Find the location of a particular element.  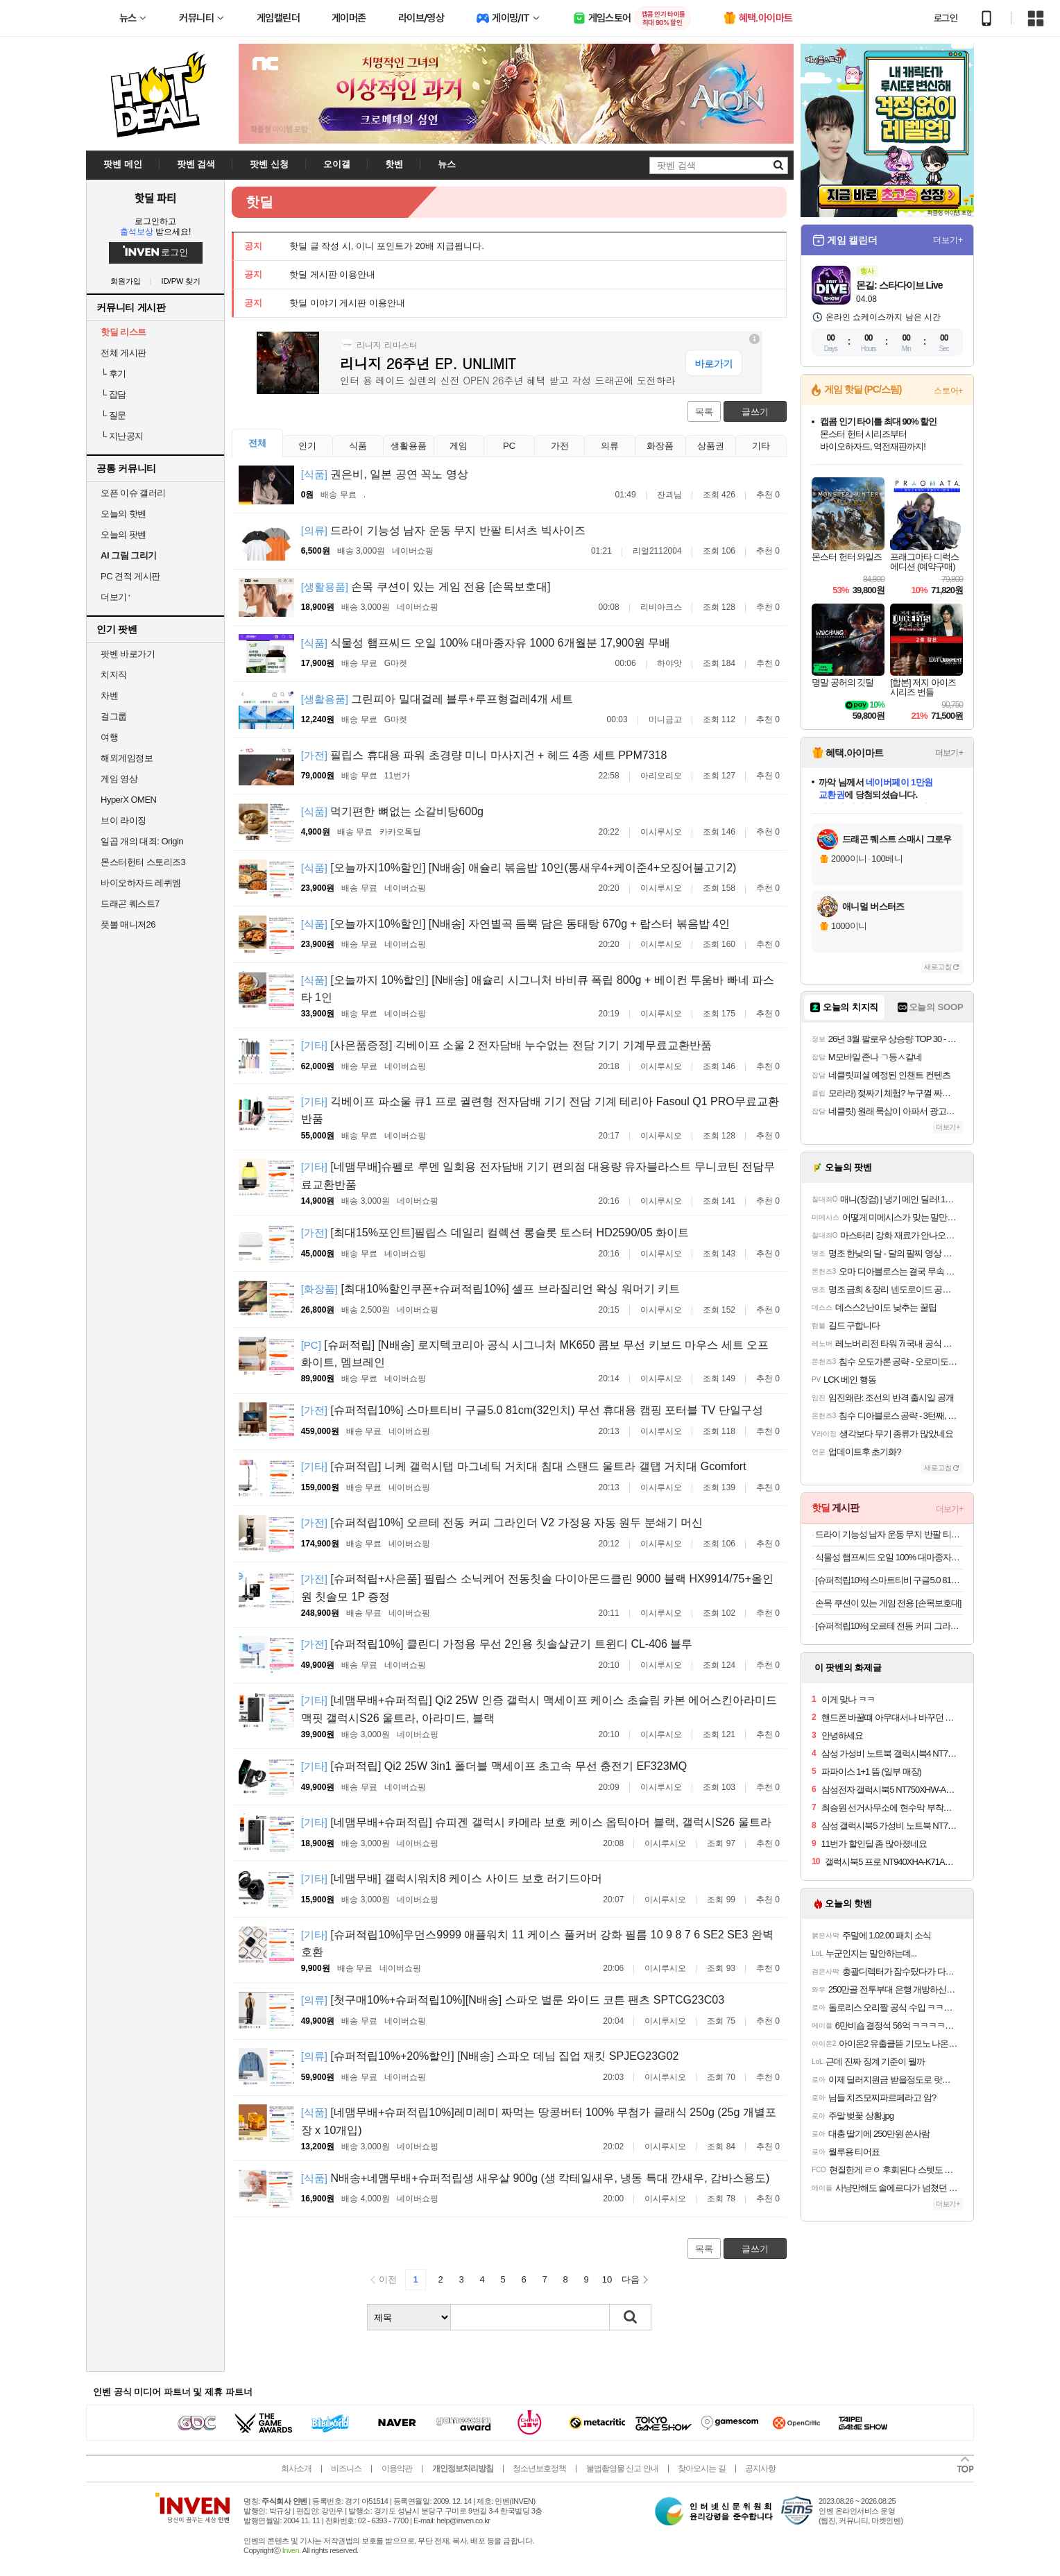

불법촬영물 신고 안내 is located at coordinates (622, 2468).